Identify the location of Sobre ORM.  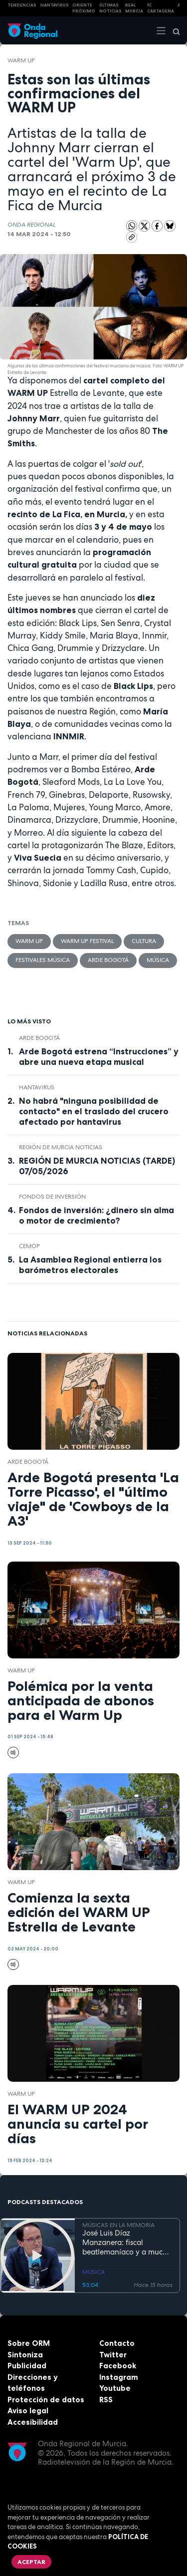
(28, 2343).